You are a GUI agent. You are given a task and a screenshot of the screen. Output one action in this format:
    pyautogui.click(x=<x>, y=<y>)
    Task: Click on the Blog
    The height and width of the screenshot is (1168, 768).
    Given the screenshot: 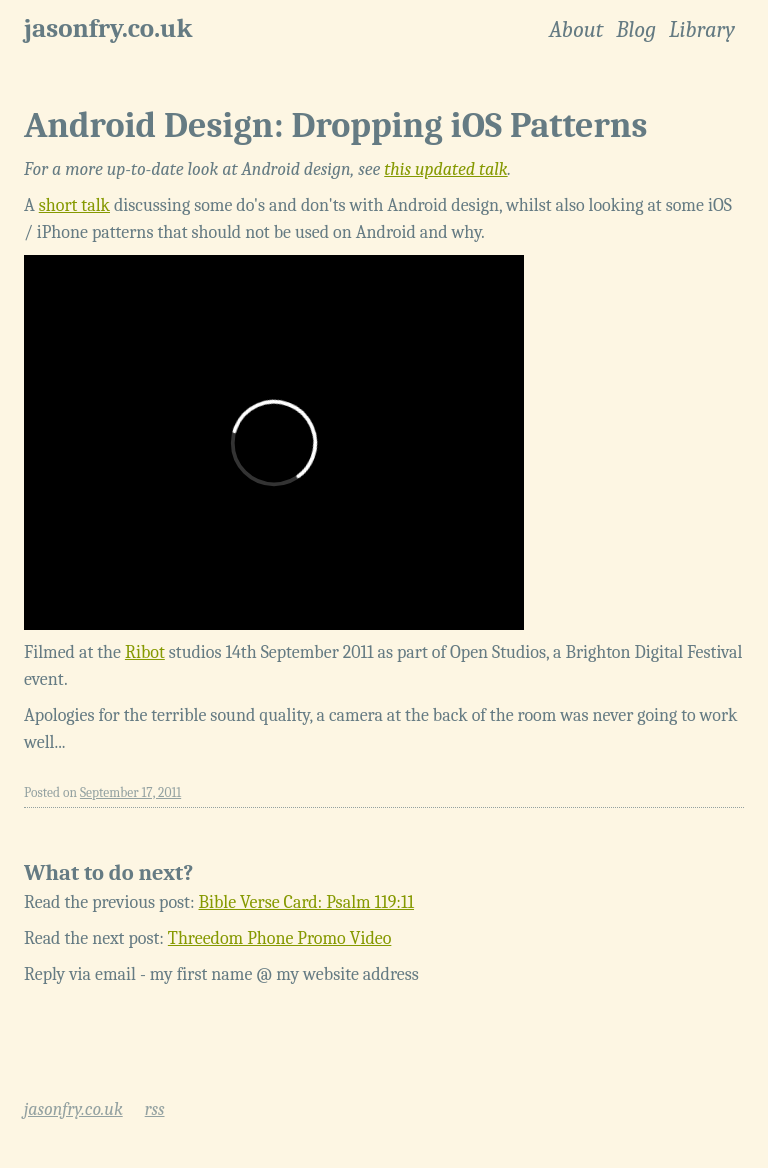 What is the action you would take?
    pyautogui.click(x=636, y=30)
    